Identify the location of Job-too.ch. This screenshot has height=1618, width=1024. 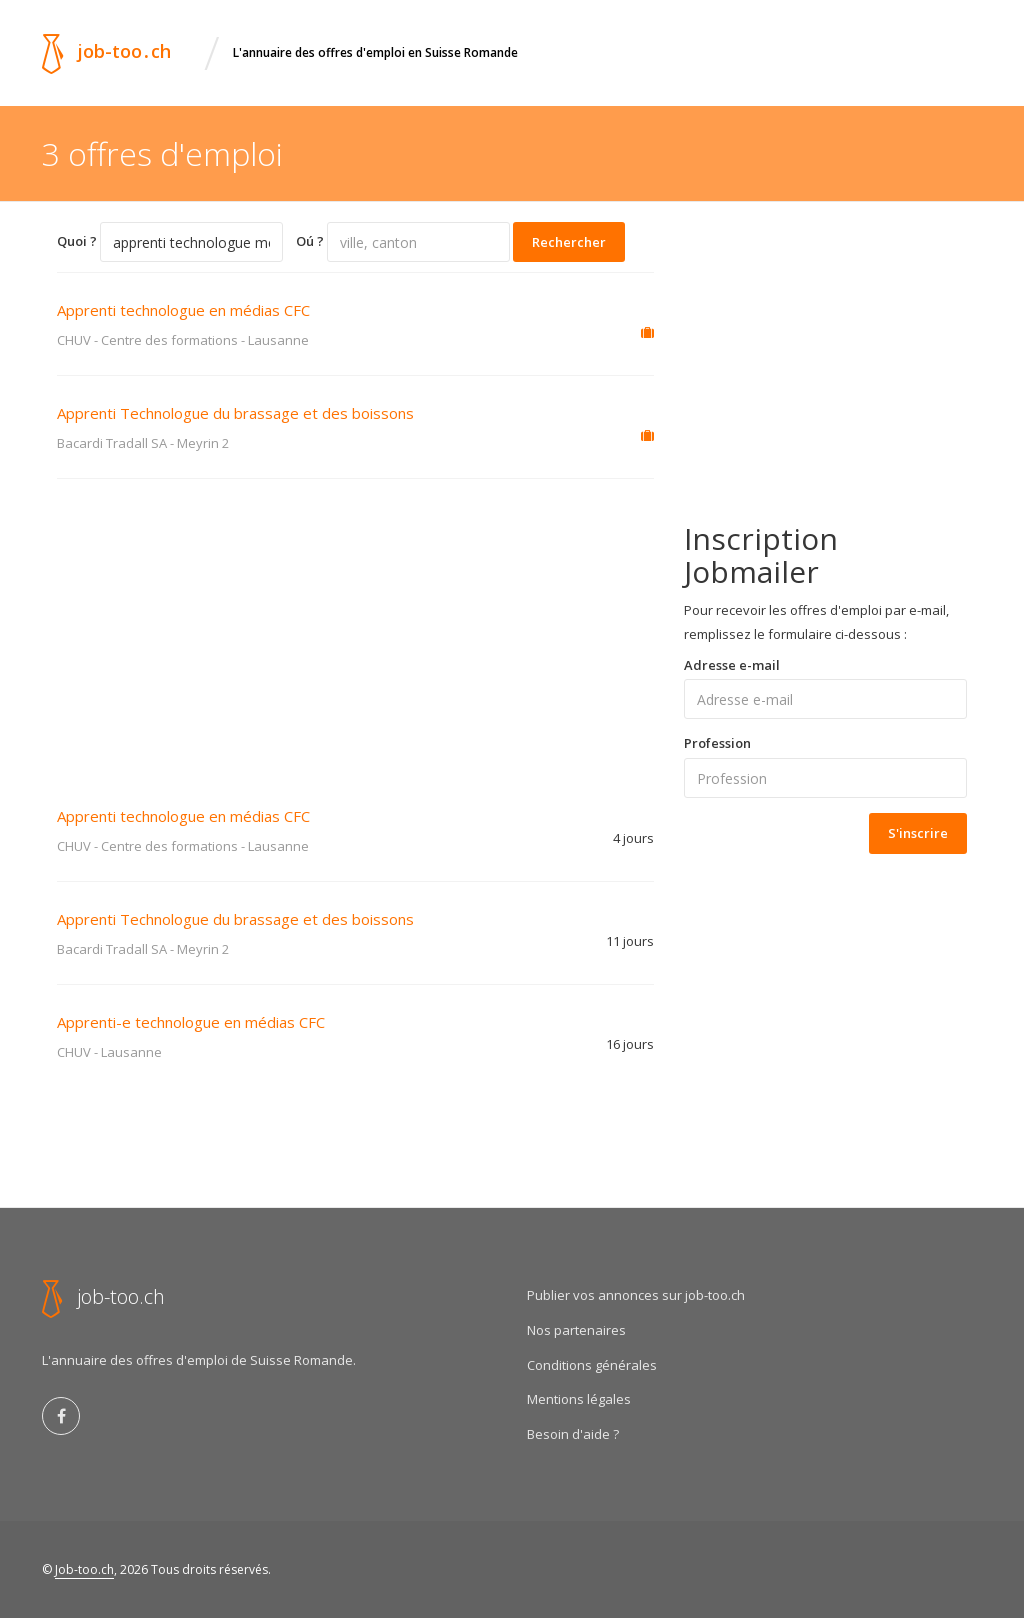
(84, 1569).